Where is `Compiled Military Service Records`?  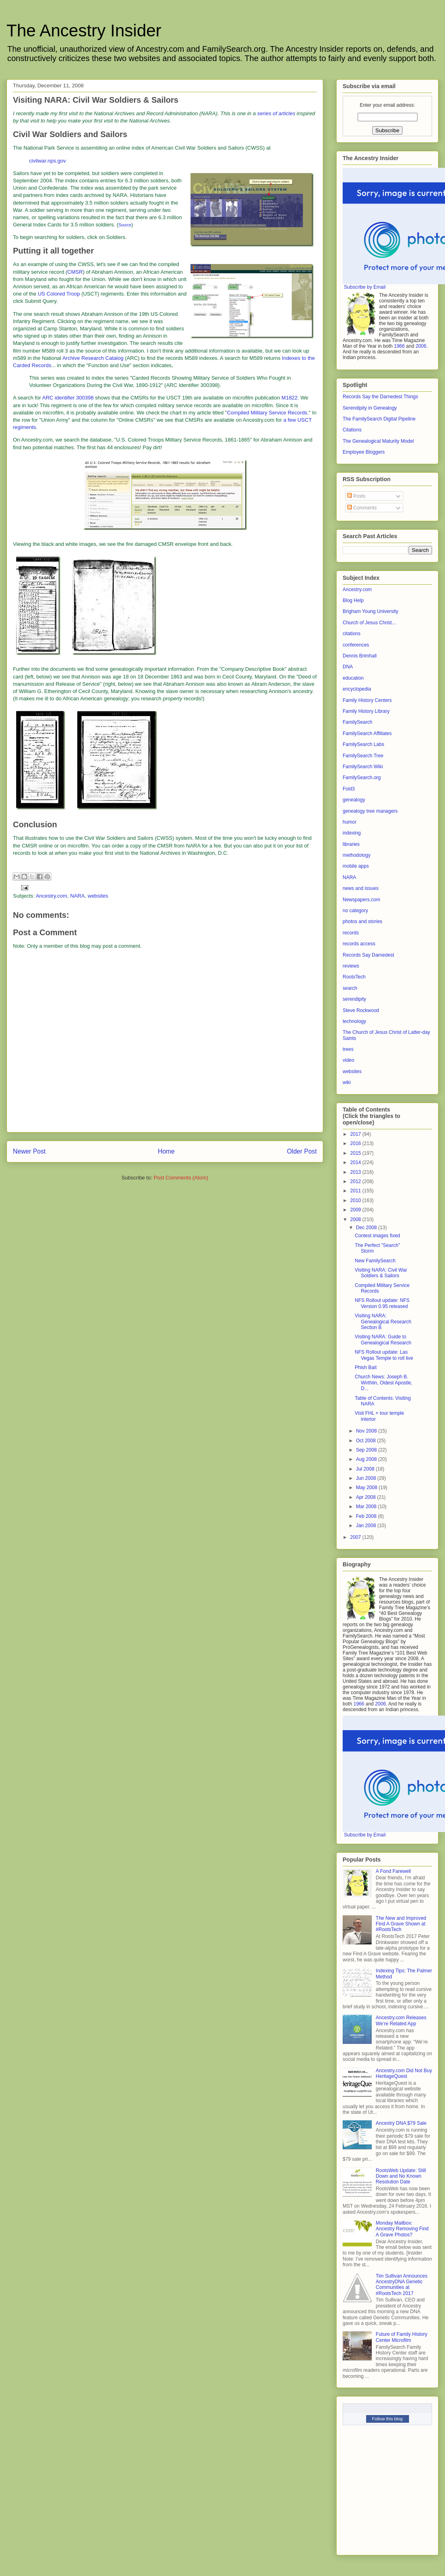
Compiled Military Service Records is located at coordinates (267, 413).